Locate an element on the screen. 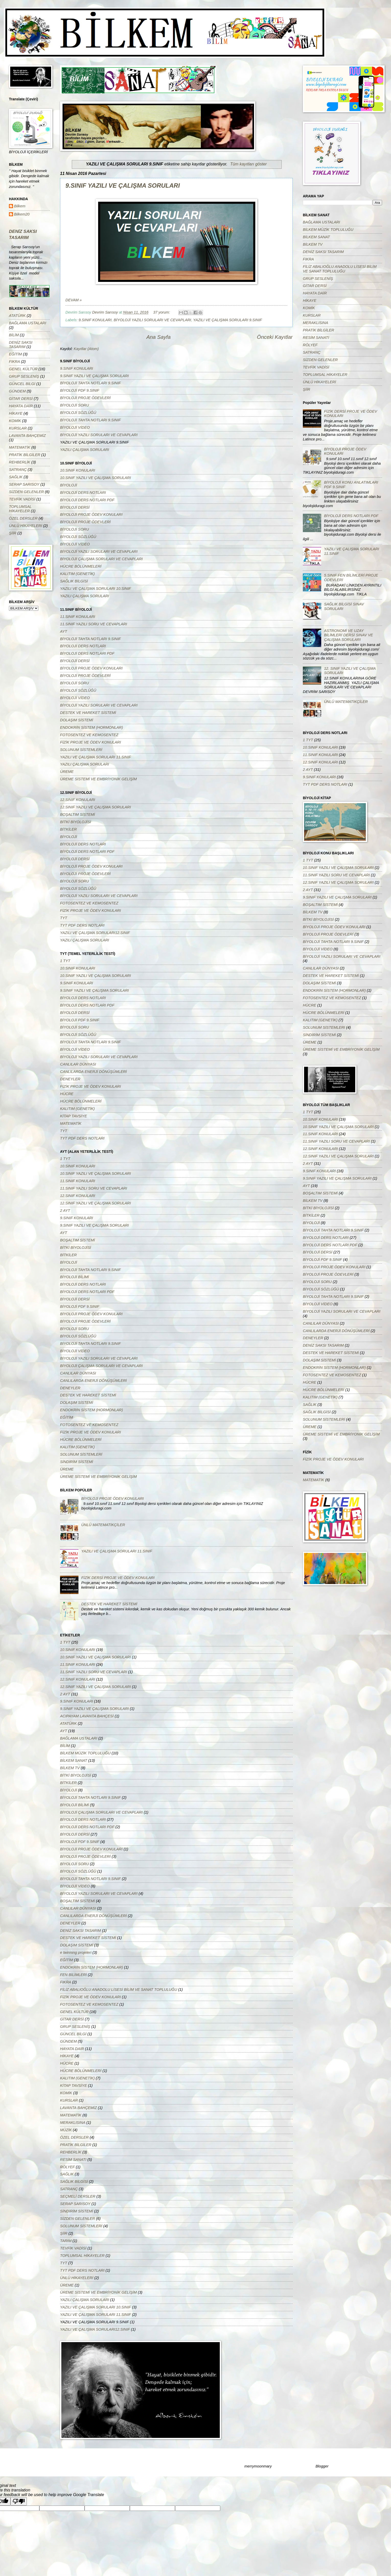 The height and width of the screenshot is (2576, 391). GİTAR DERSİ is located at coordinates (72, 2019).